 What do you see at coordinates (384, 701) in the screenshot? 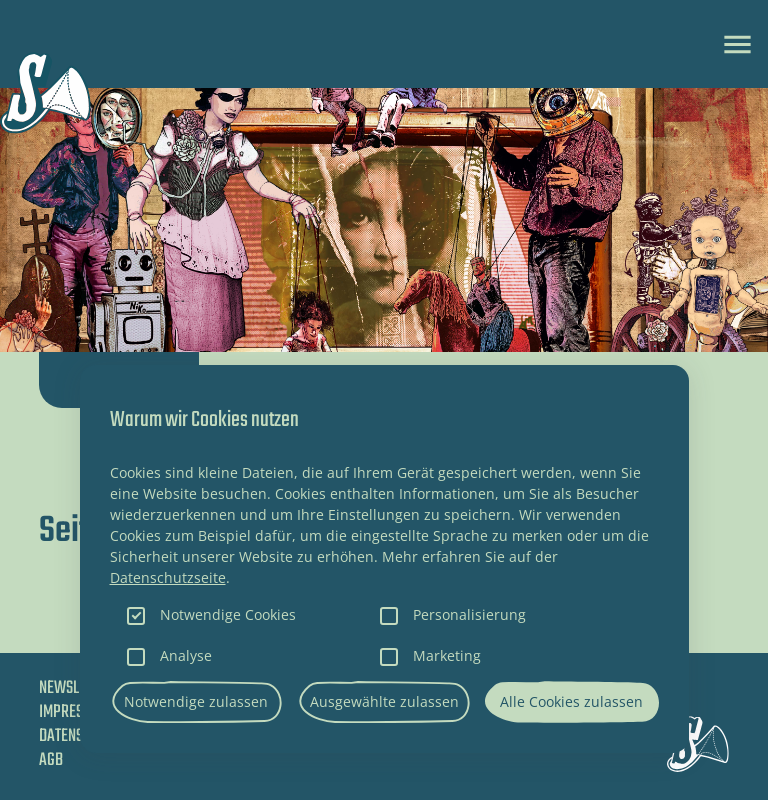
I see `Ausgewählte zulassen` at bounding box center [384, 701].